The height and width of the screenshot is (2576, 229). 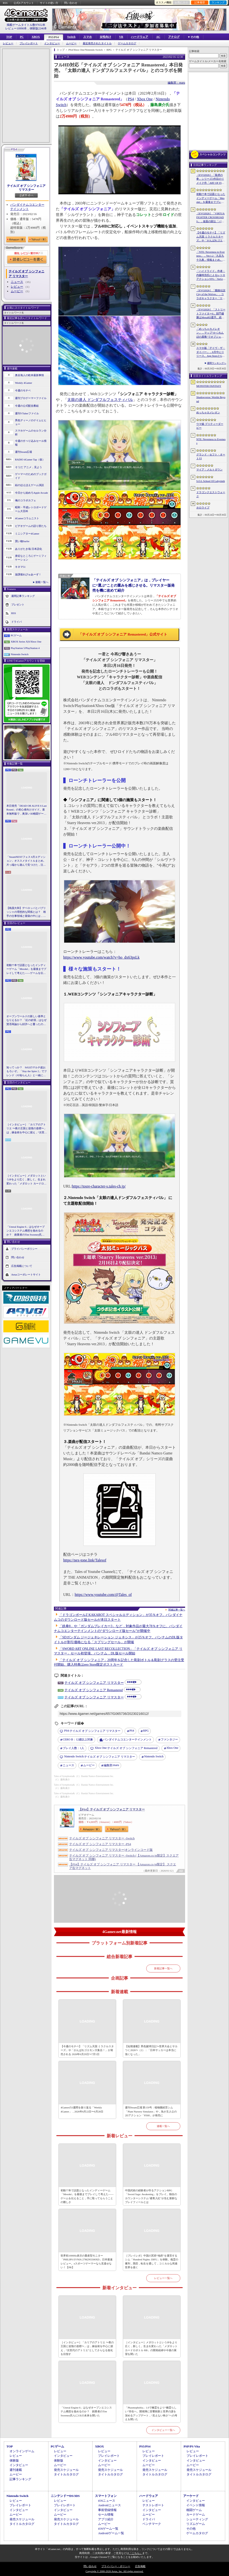 I want to click on ニンテンドーDS/3DS, so click(x=65, y=2496).